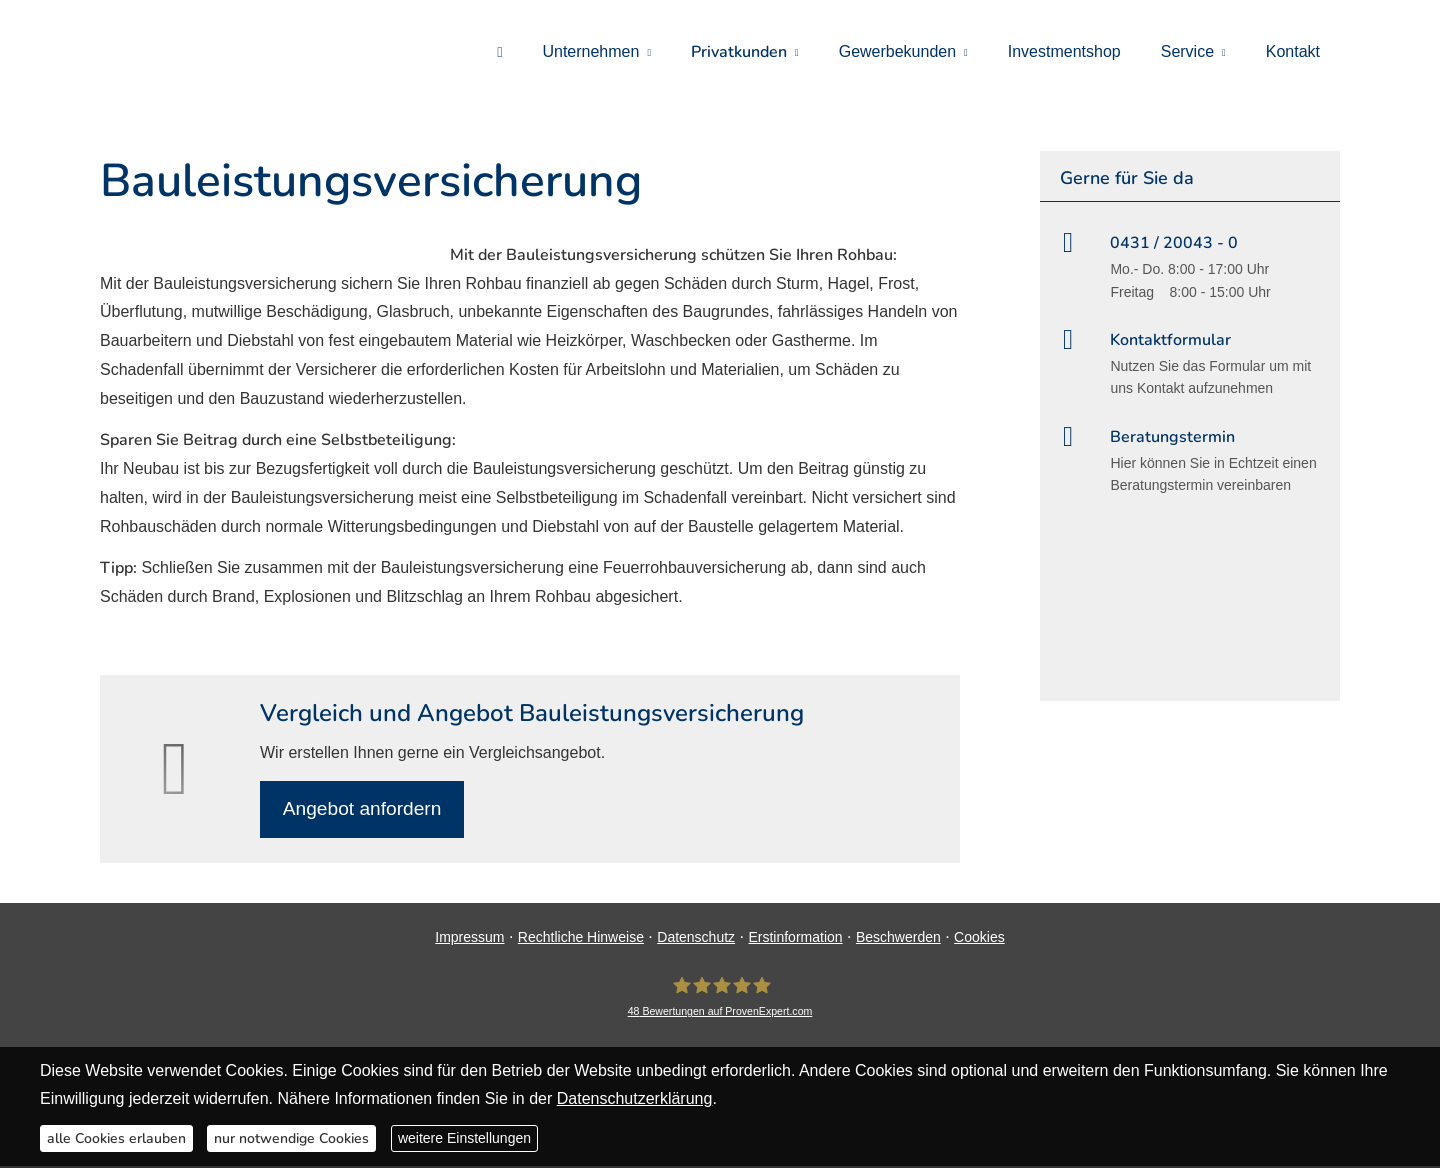 The image size is (1440, 1168). What do you see at coordinates (739, 52) in the screenshot?
I see `Privatkunden [menuitem]` at bounding box center [739, 52].